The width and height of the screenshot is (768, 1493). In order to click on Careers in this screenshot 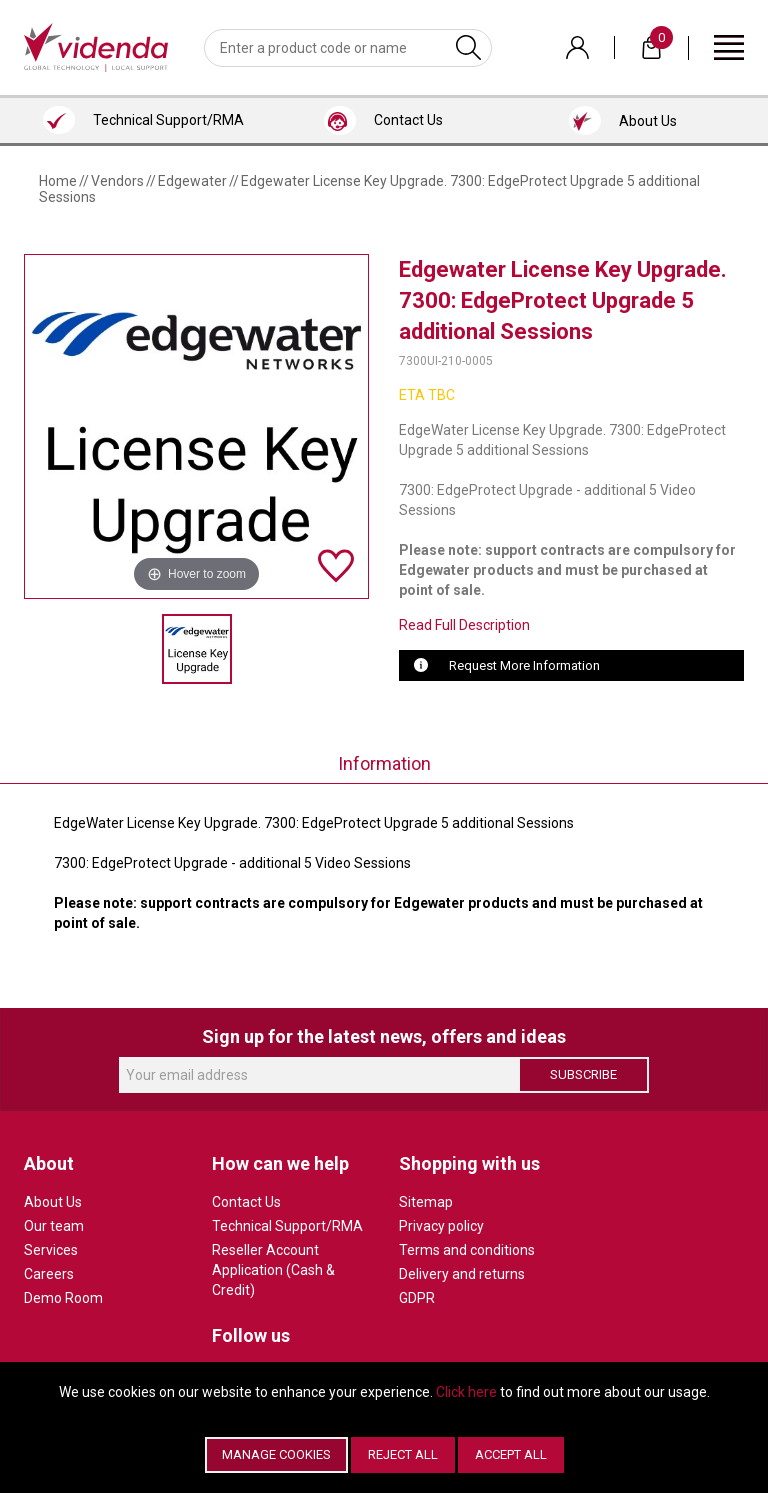, I will do `click(49, 1274)`.